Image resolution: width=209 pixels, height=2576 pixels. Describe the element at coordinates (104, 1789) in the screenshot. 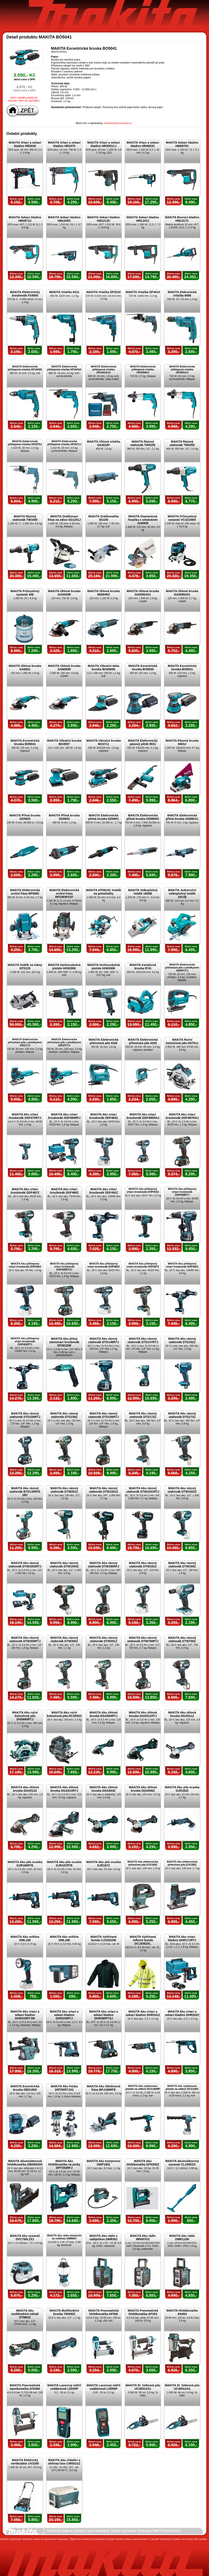

I see `MAKITA Aku úhlová bruska DGA504Z` at that location.